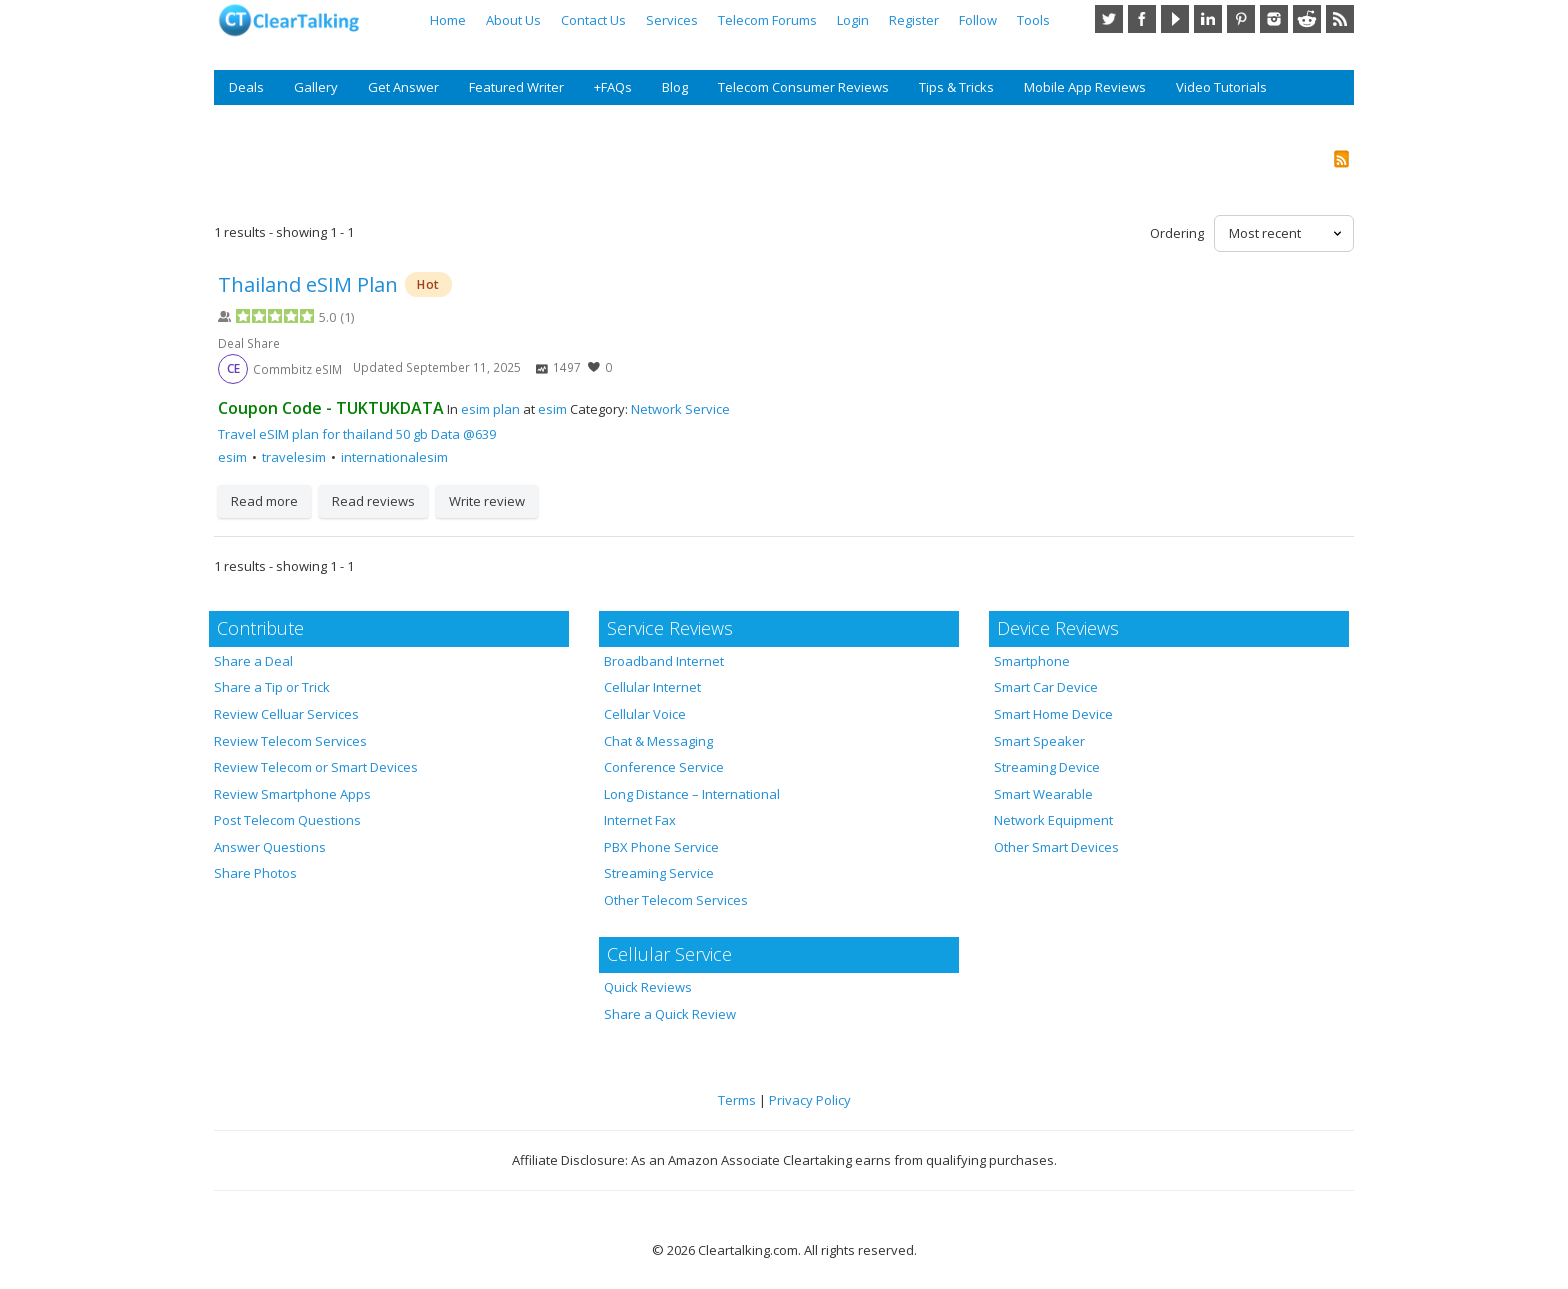  Describe the element at coordinates (490, 409) in the screenshot. I see `esim plan` at that location.